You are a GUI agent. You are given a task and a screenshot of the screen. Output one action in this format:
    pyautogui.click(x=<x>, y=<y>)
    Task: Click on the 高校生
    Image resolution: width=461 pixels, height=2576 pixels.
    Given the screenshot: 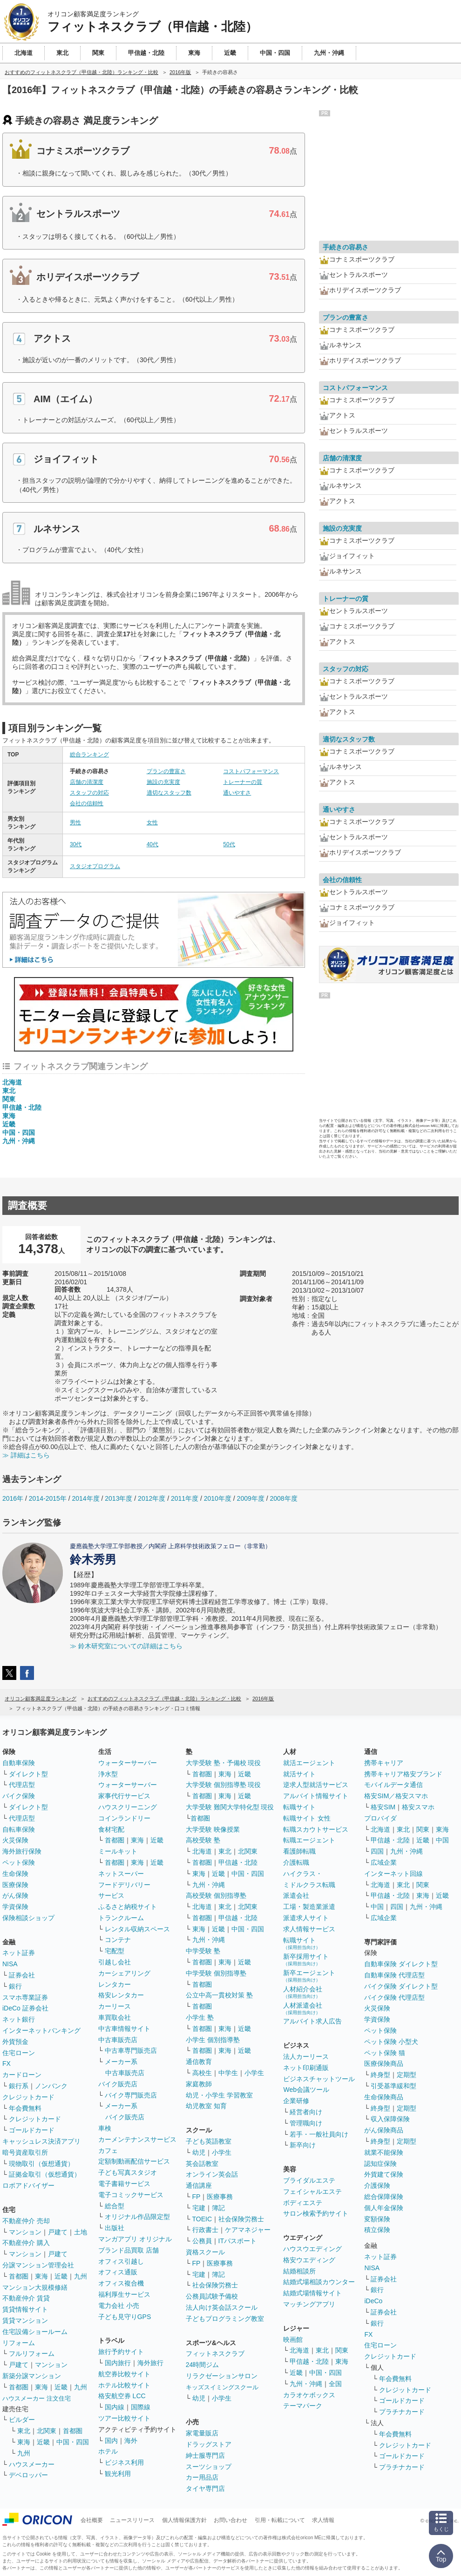 What is the action you would take?
    pyautogui.click(x=202, y=2073)
    